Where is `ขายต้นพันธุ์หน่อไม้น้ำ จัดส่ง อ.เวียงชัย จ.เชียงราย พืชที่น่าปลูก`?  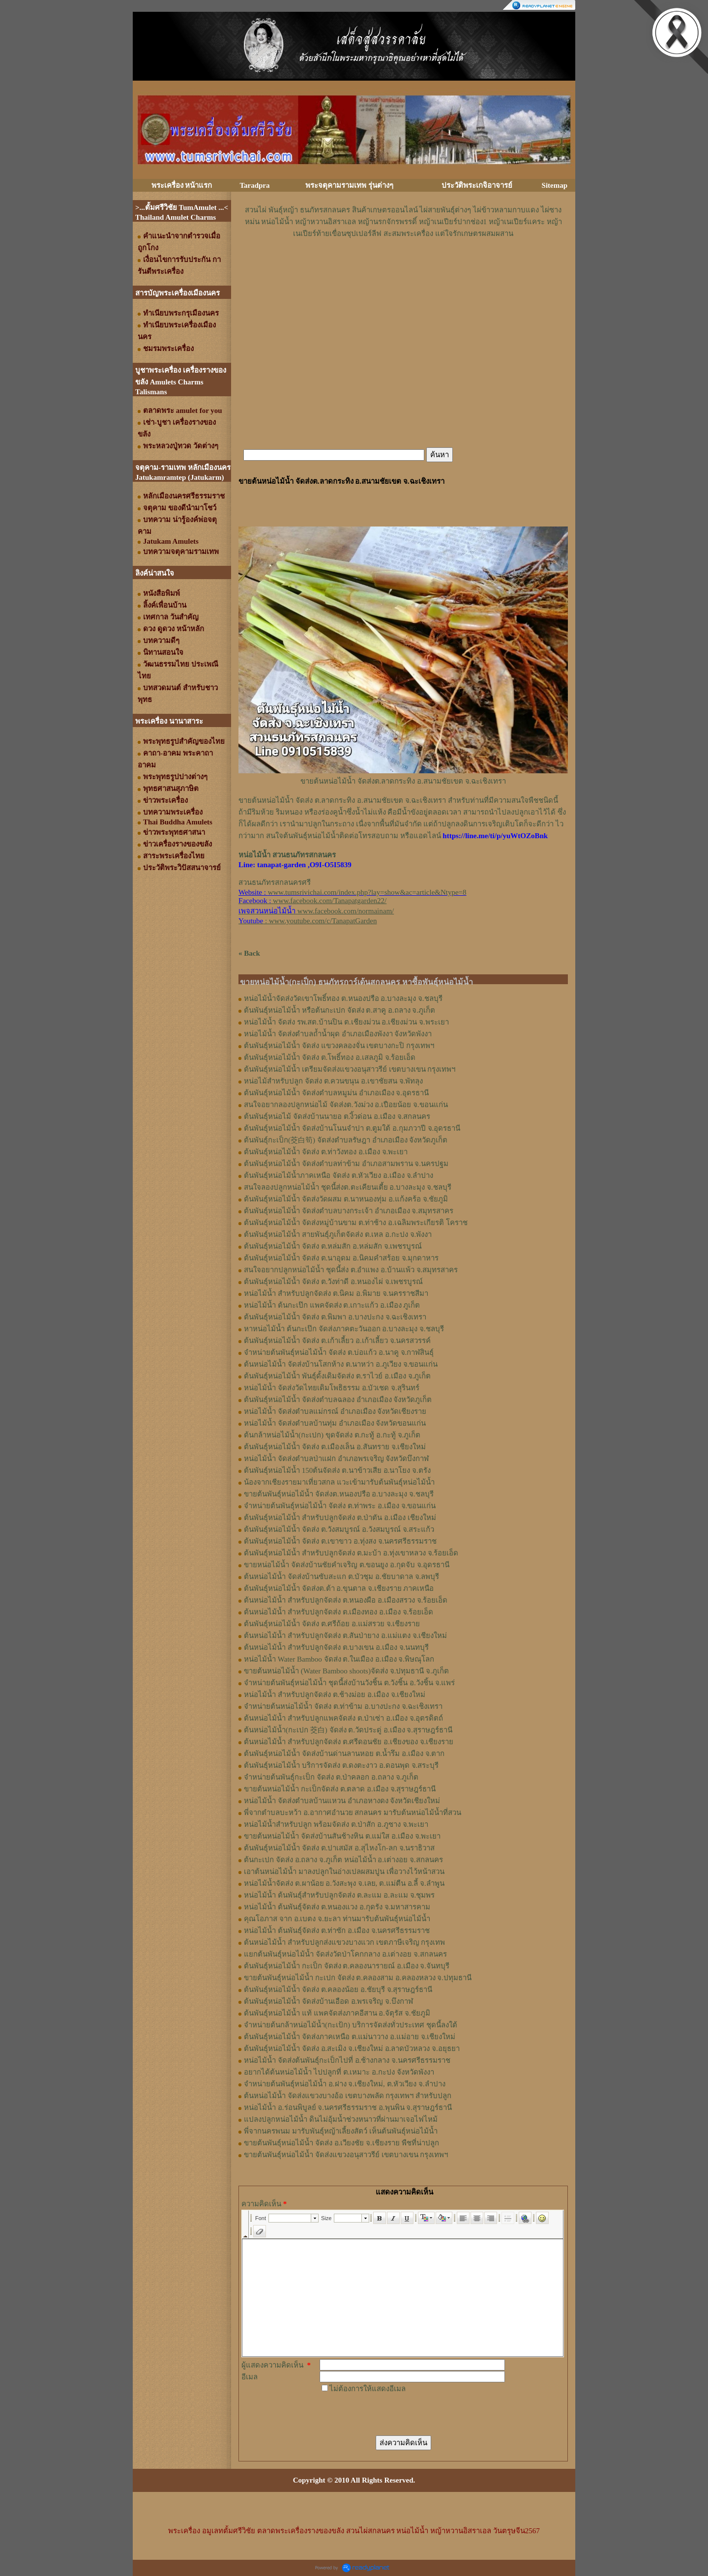
ขายต้นพันธุ์หน่อไม้น้ำ จัดส่ง อ.เวียงชัย จ.เชียงราย พืชที่น่าปลูก is located at coordinates (341, 2143).